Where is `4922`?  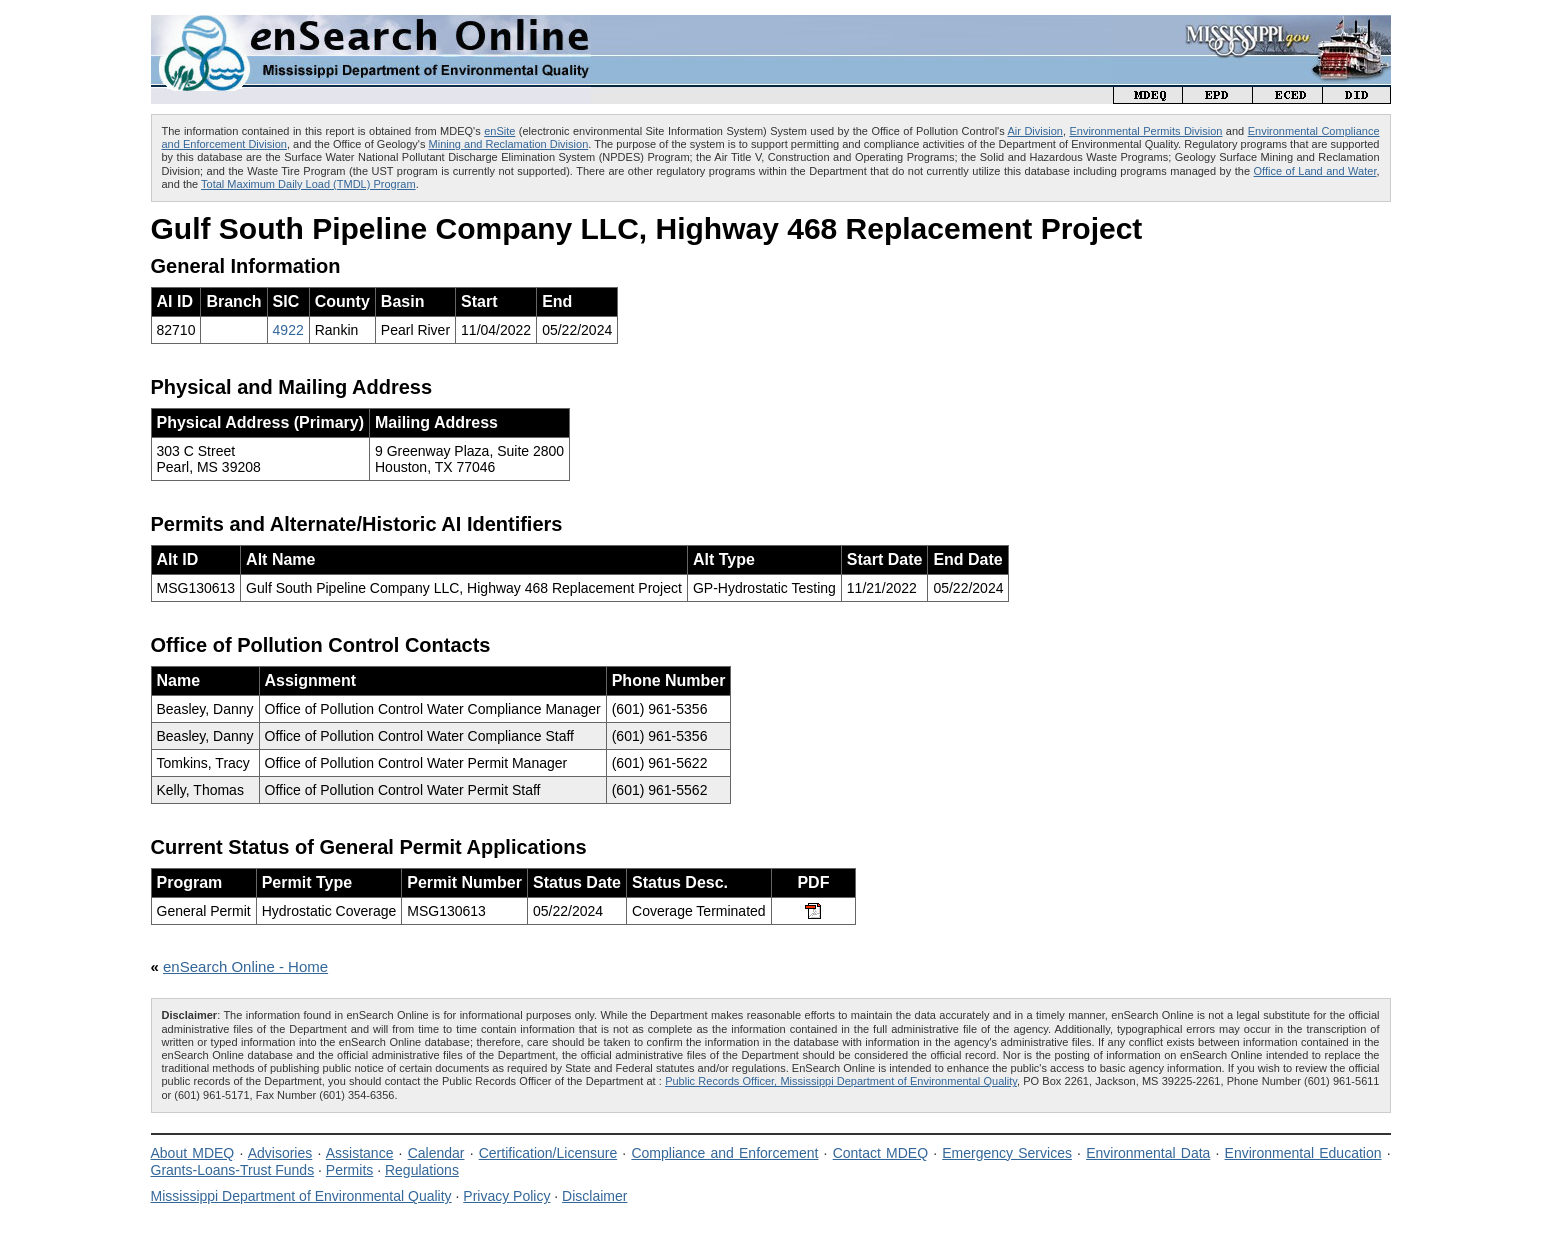
4922 is located at coordinates (288, 330).